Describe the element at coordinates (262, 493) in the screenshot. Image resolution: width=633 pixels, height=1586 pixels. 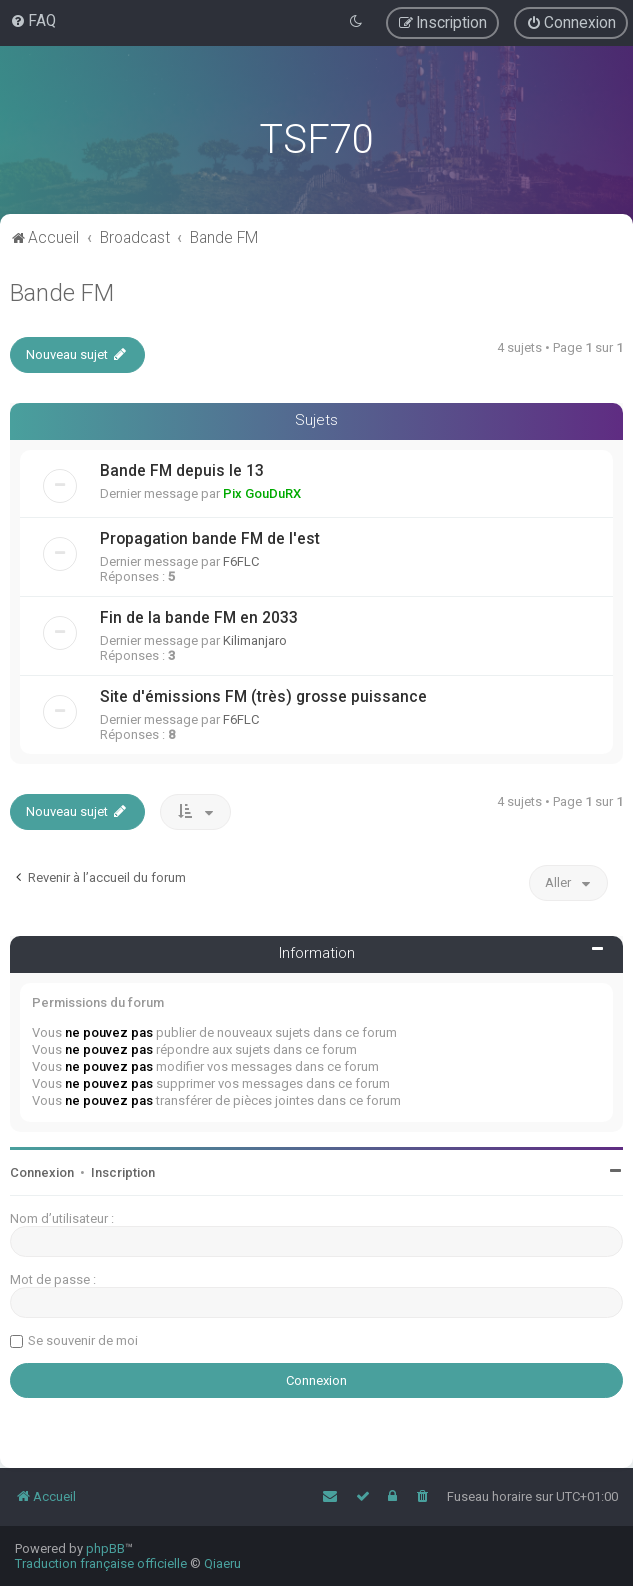
I see `Pix GouDuRX` at that location.